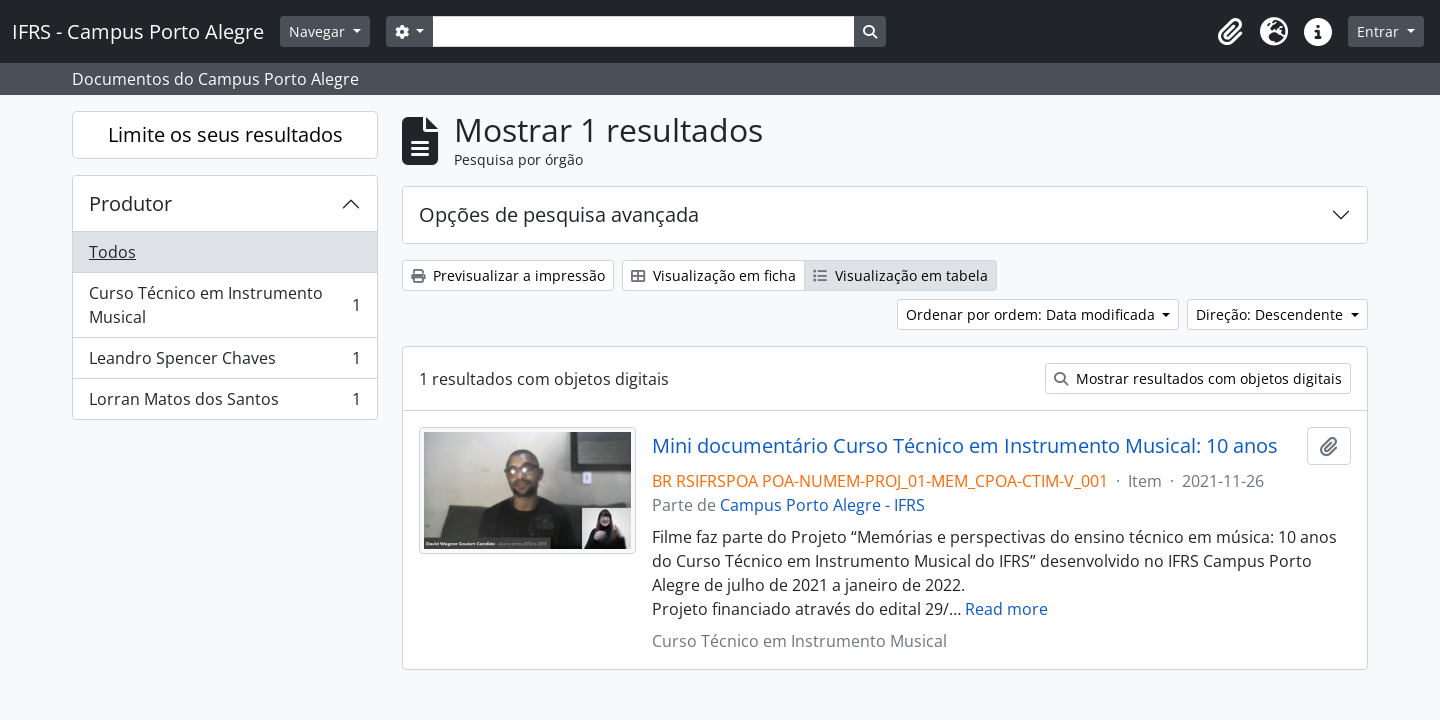  What do you see at coordinates (224, 403) in the screenshot?
I see `Lorran Matos dos Santos` at bounding box center [224, 403].